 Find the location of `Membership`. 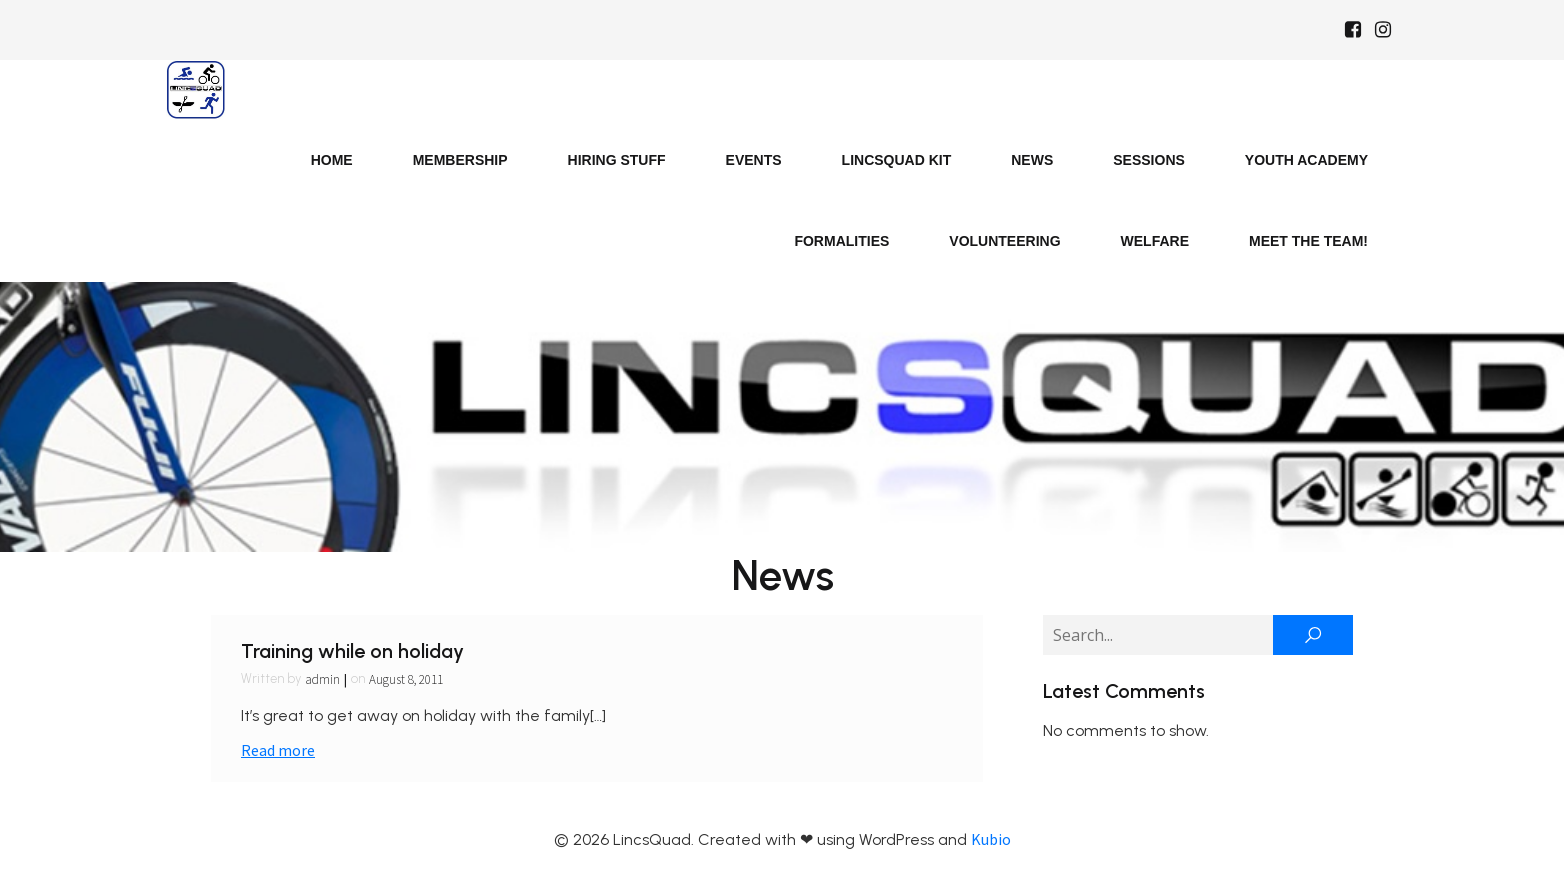

Membership is located at coordinates (460, 160).